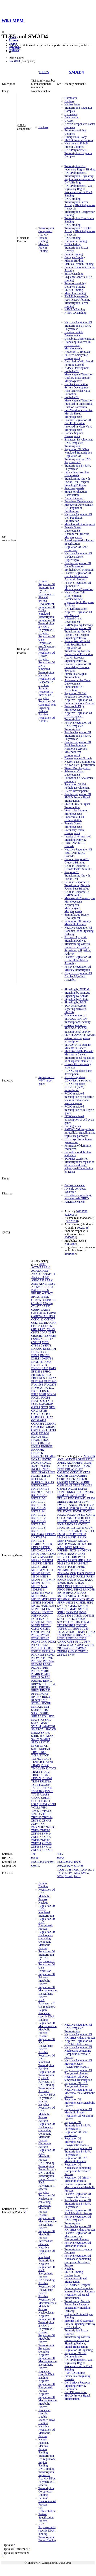 The width and height of the screenshot is (96, 2576). I want to click on NFKBID, so click(62, 1550).